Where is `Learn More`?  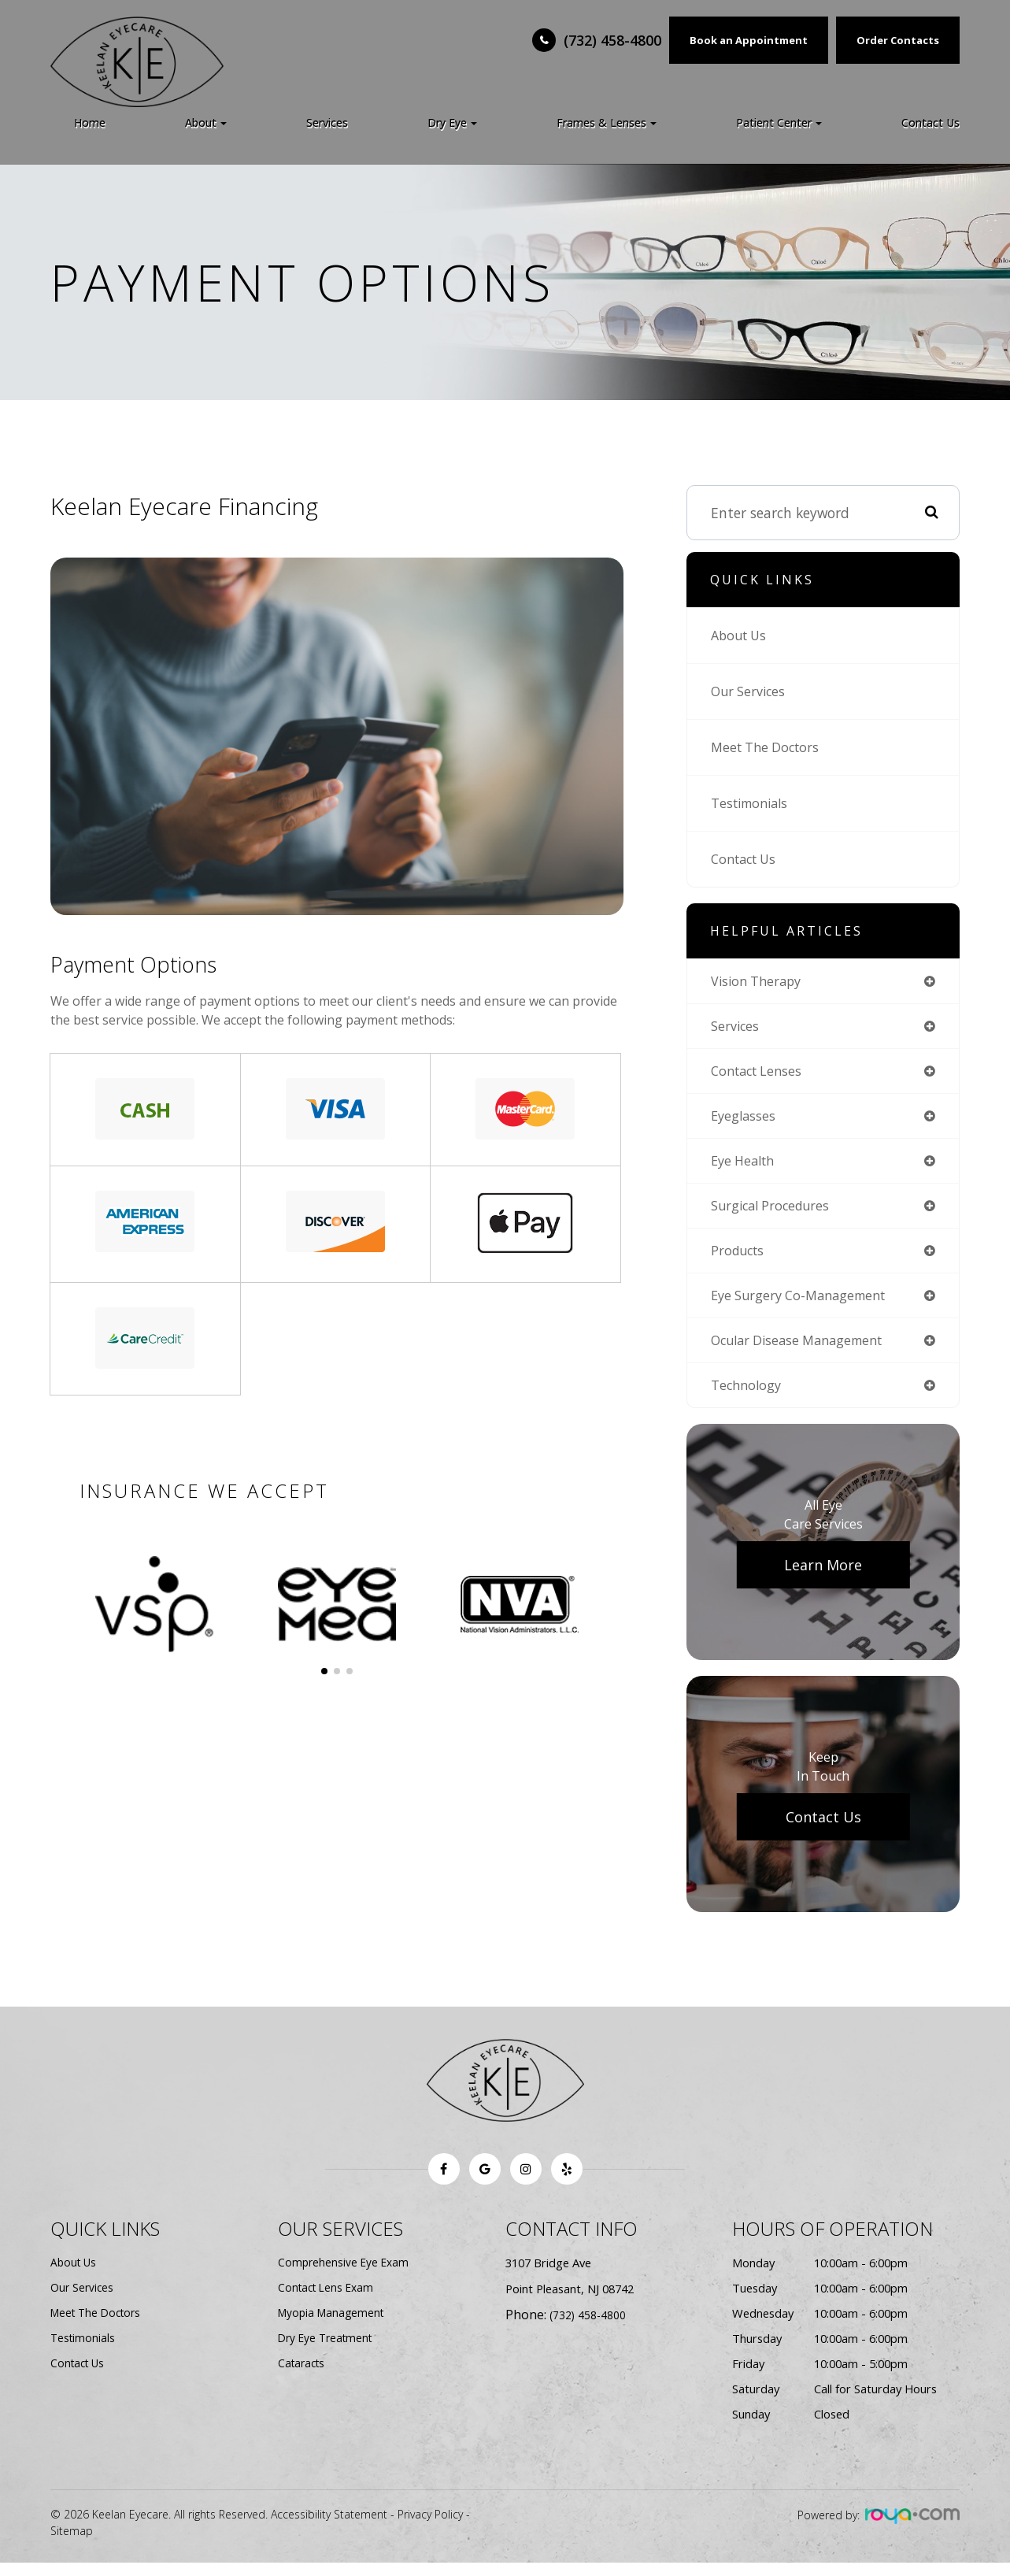
Learn More is located at coordinates (823, 1578).